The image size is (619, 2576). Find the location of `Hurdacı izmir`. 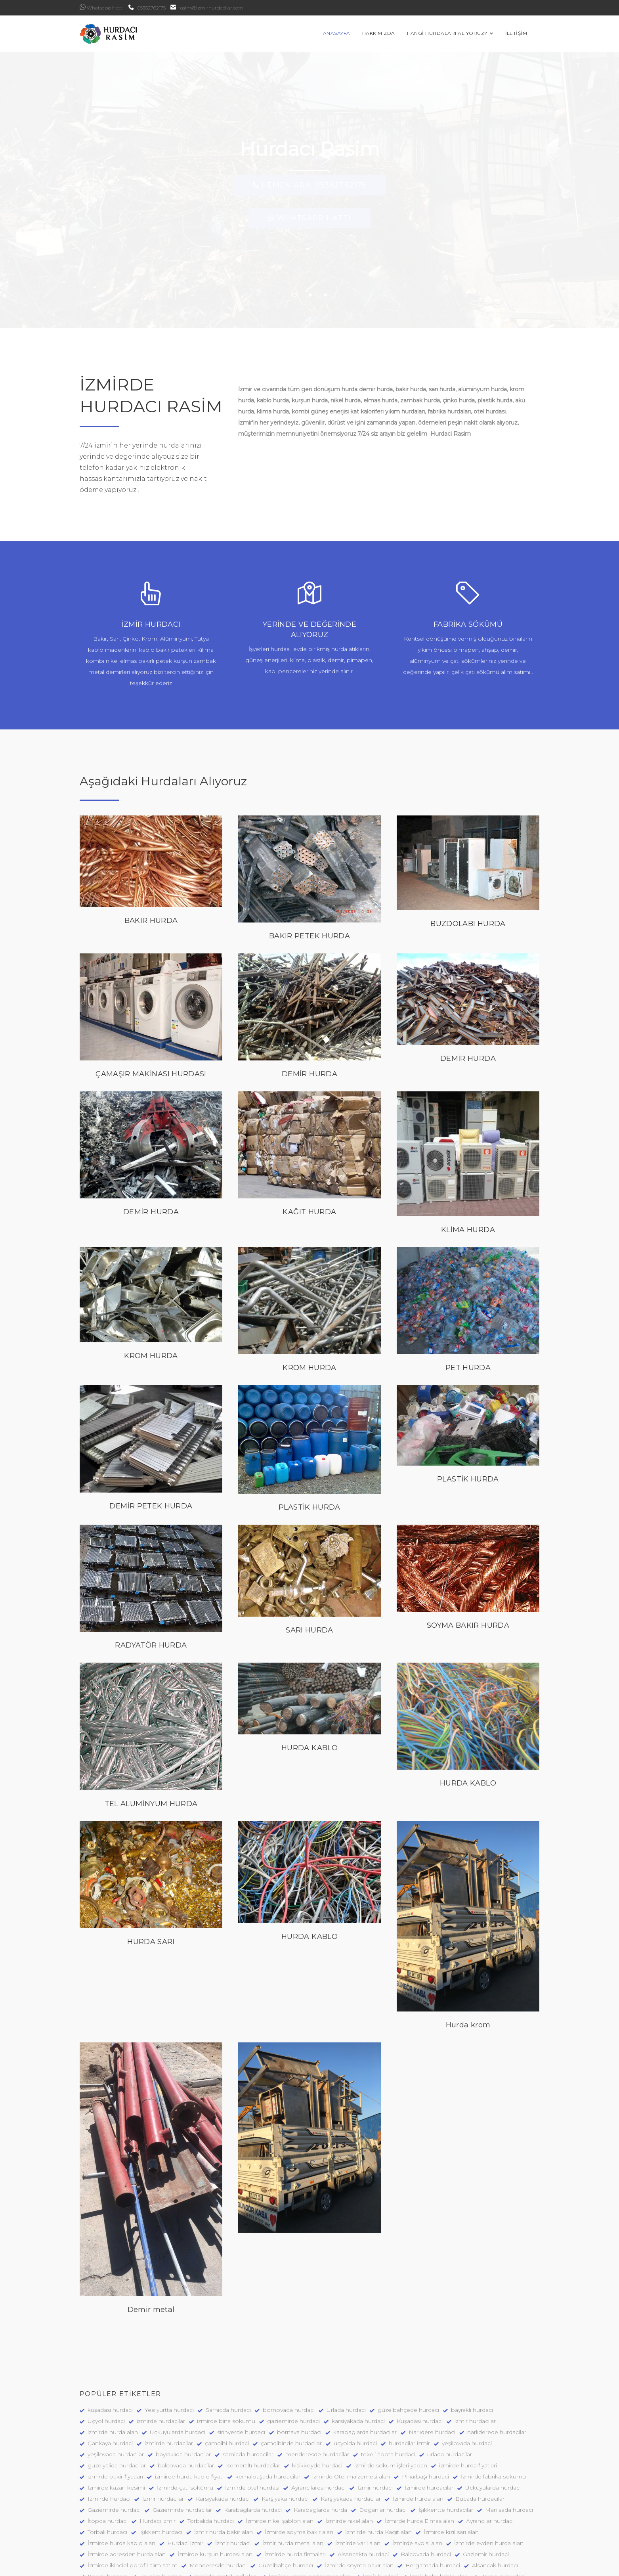

Hurdacı izmir is located at coordinates (157, 2452).